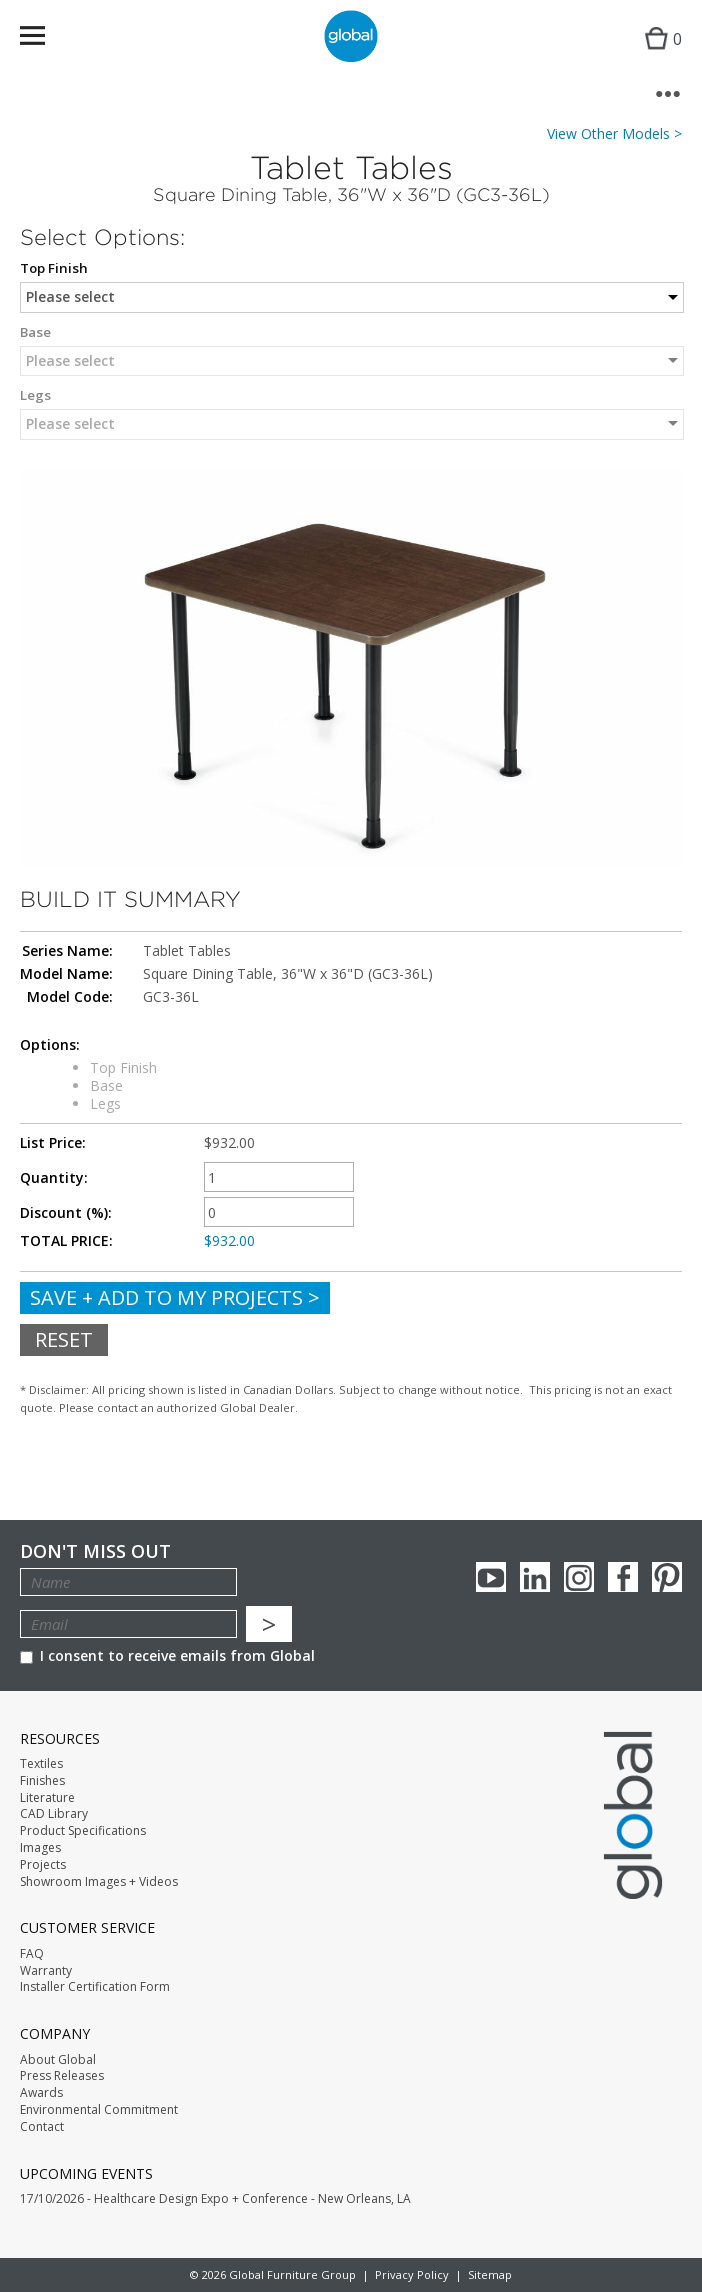 The width and height of the screenshot is (702, 2292). I want to click on I consent to receive emails from Global, so click(167, 1655).